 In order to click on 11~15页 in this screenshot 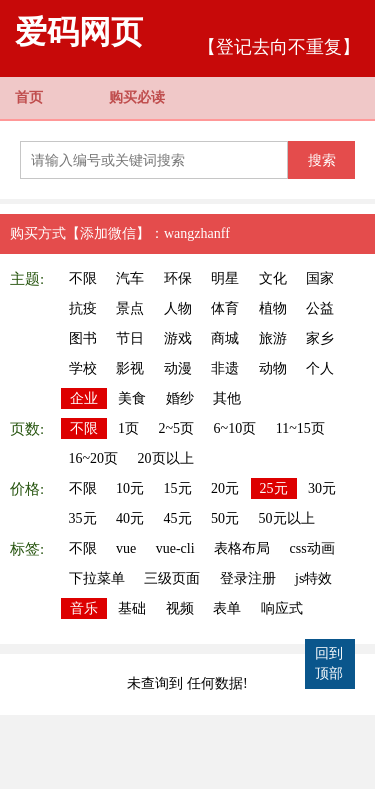, I will do `click(300, 428)`.